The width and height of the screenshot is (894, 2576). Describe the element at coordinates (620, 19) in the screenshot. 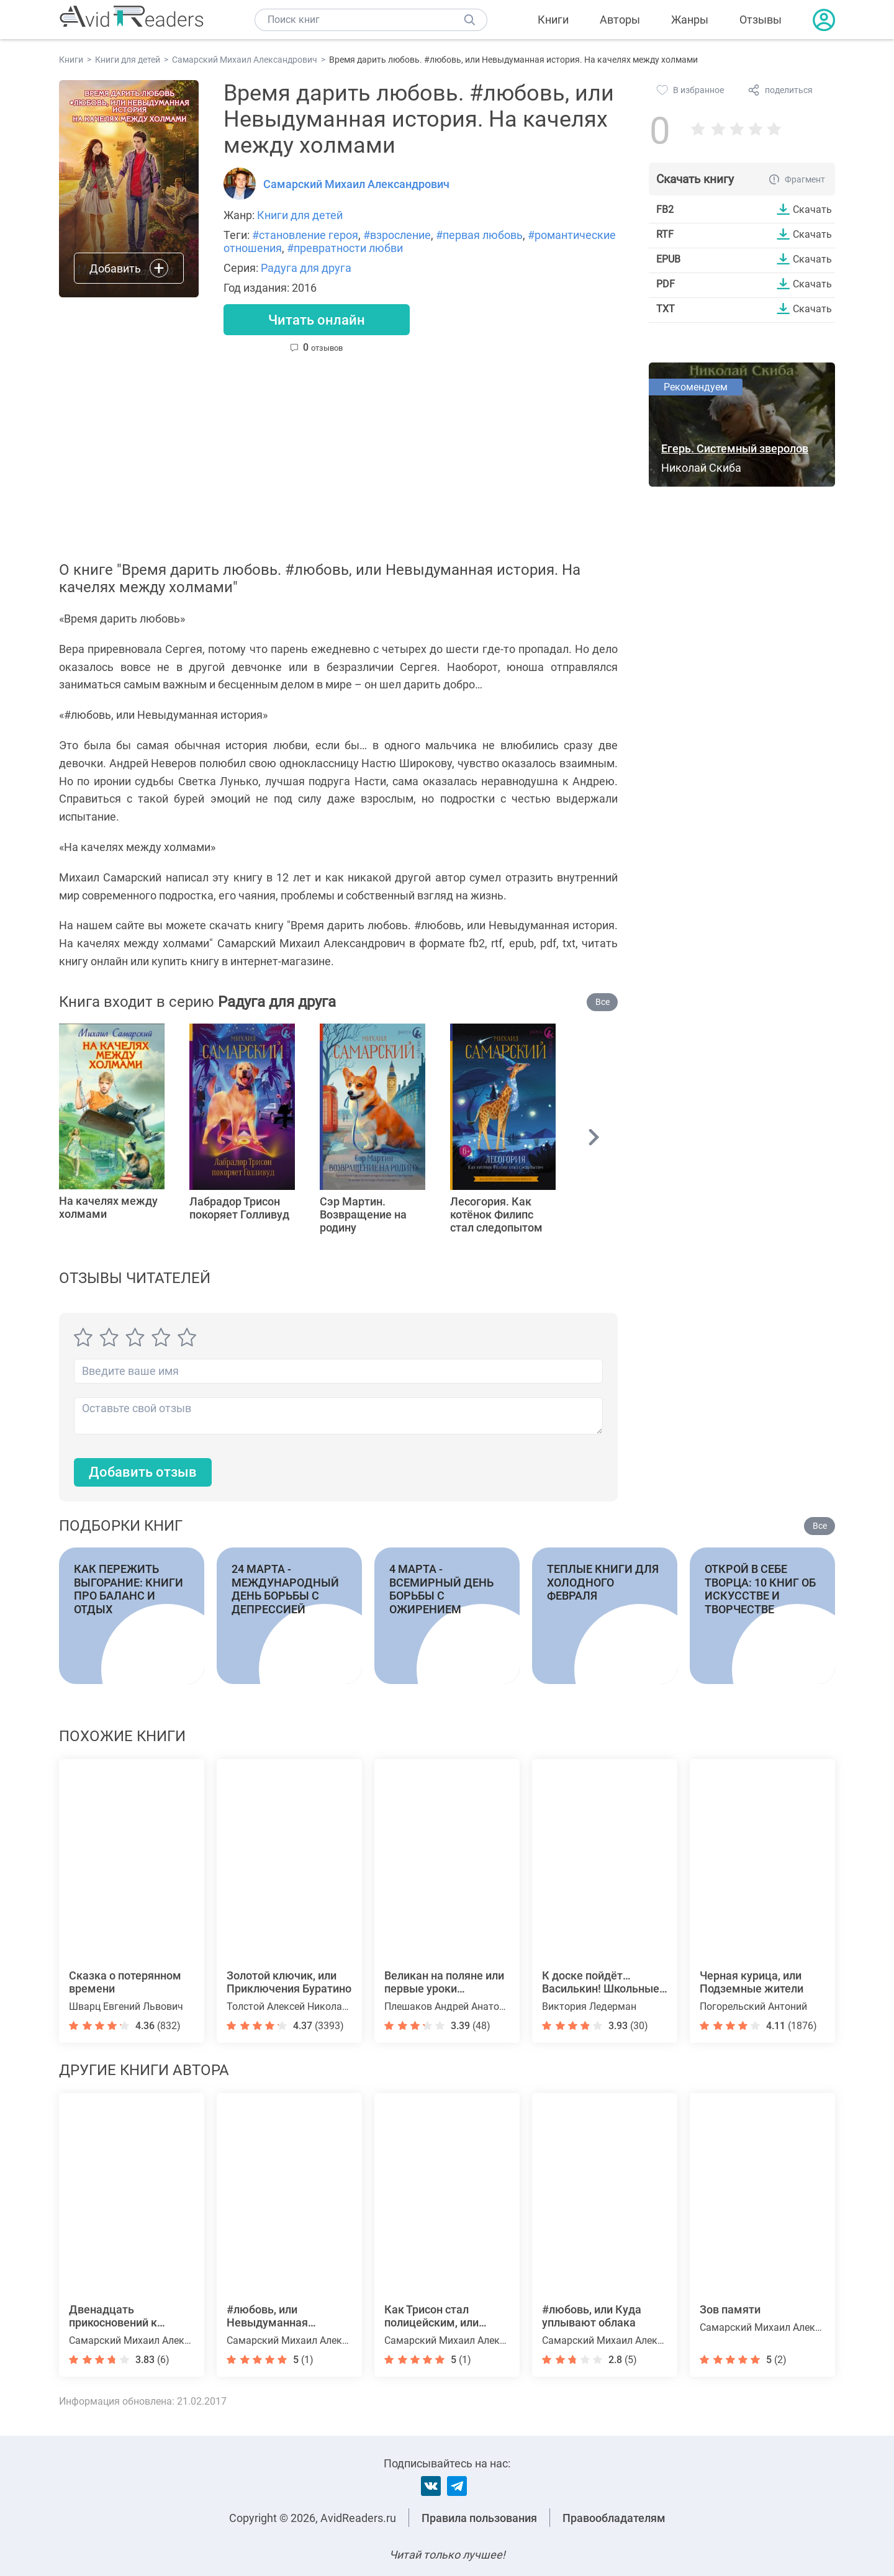

I see `Авторы` at that location.